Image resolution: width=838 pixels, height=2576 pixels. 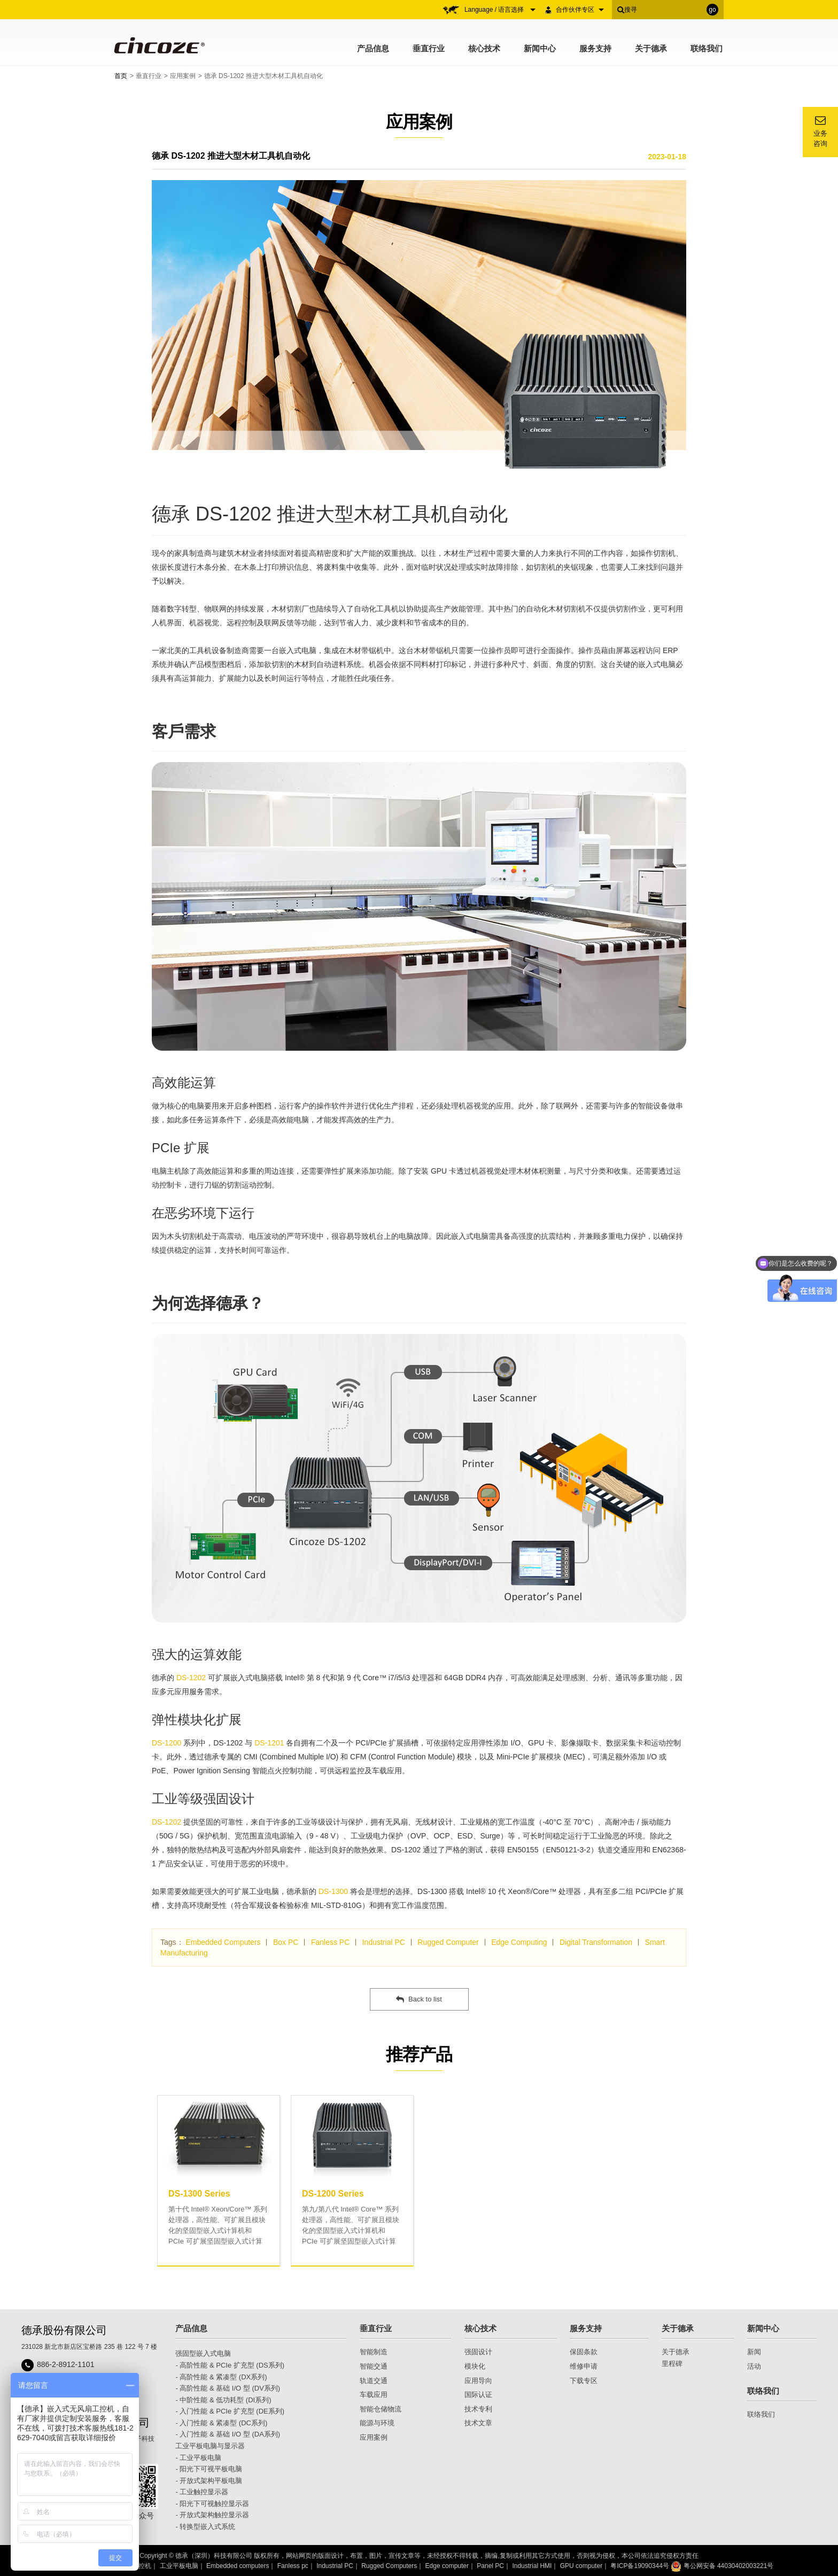 I want to click on - 开放式架构平板电脑, so click(x=208, y=2481).